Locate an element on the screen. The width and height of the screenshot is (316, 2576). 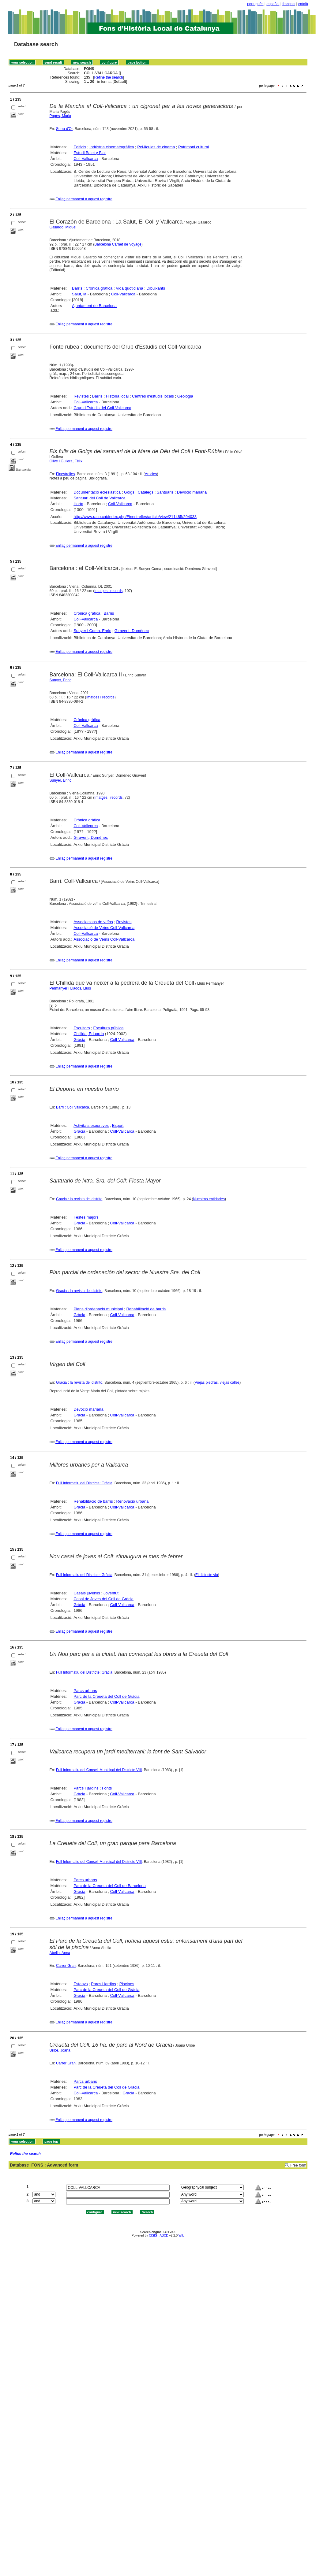
Permanyer i Lladós, Lluís is located at coordinates (70, 988).